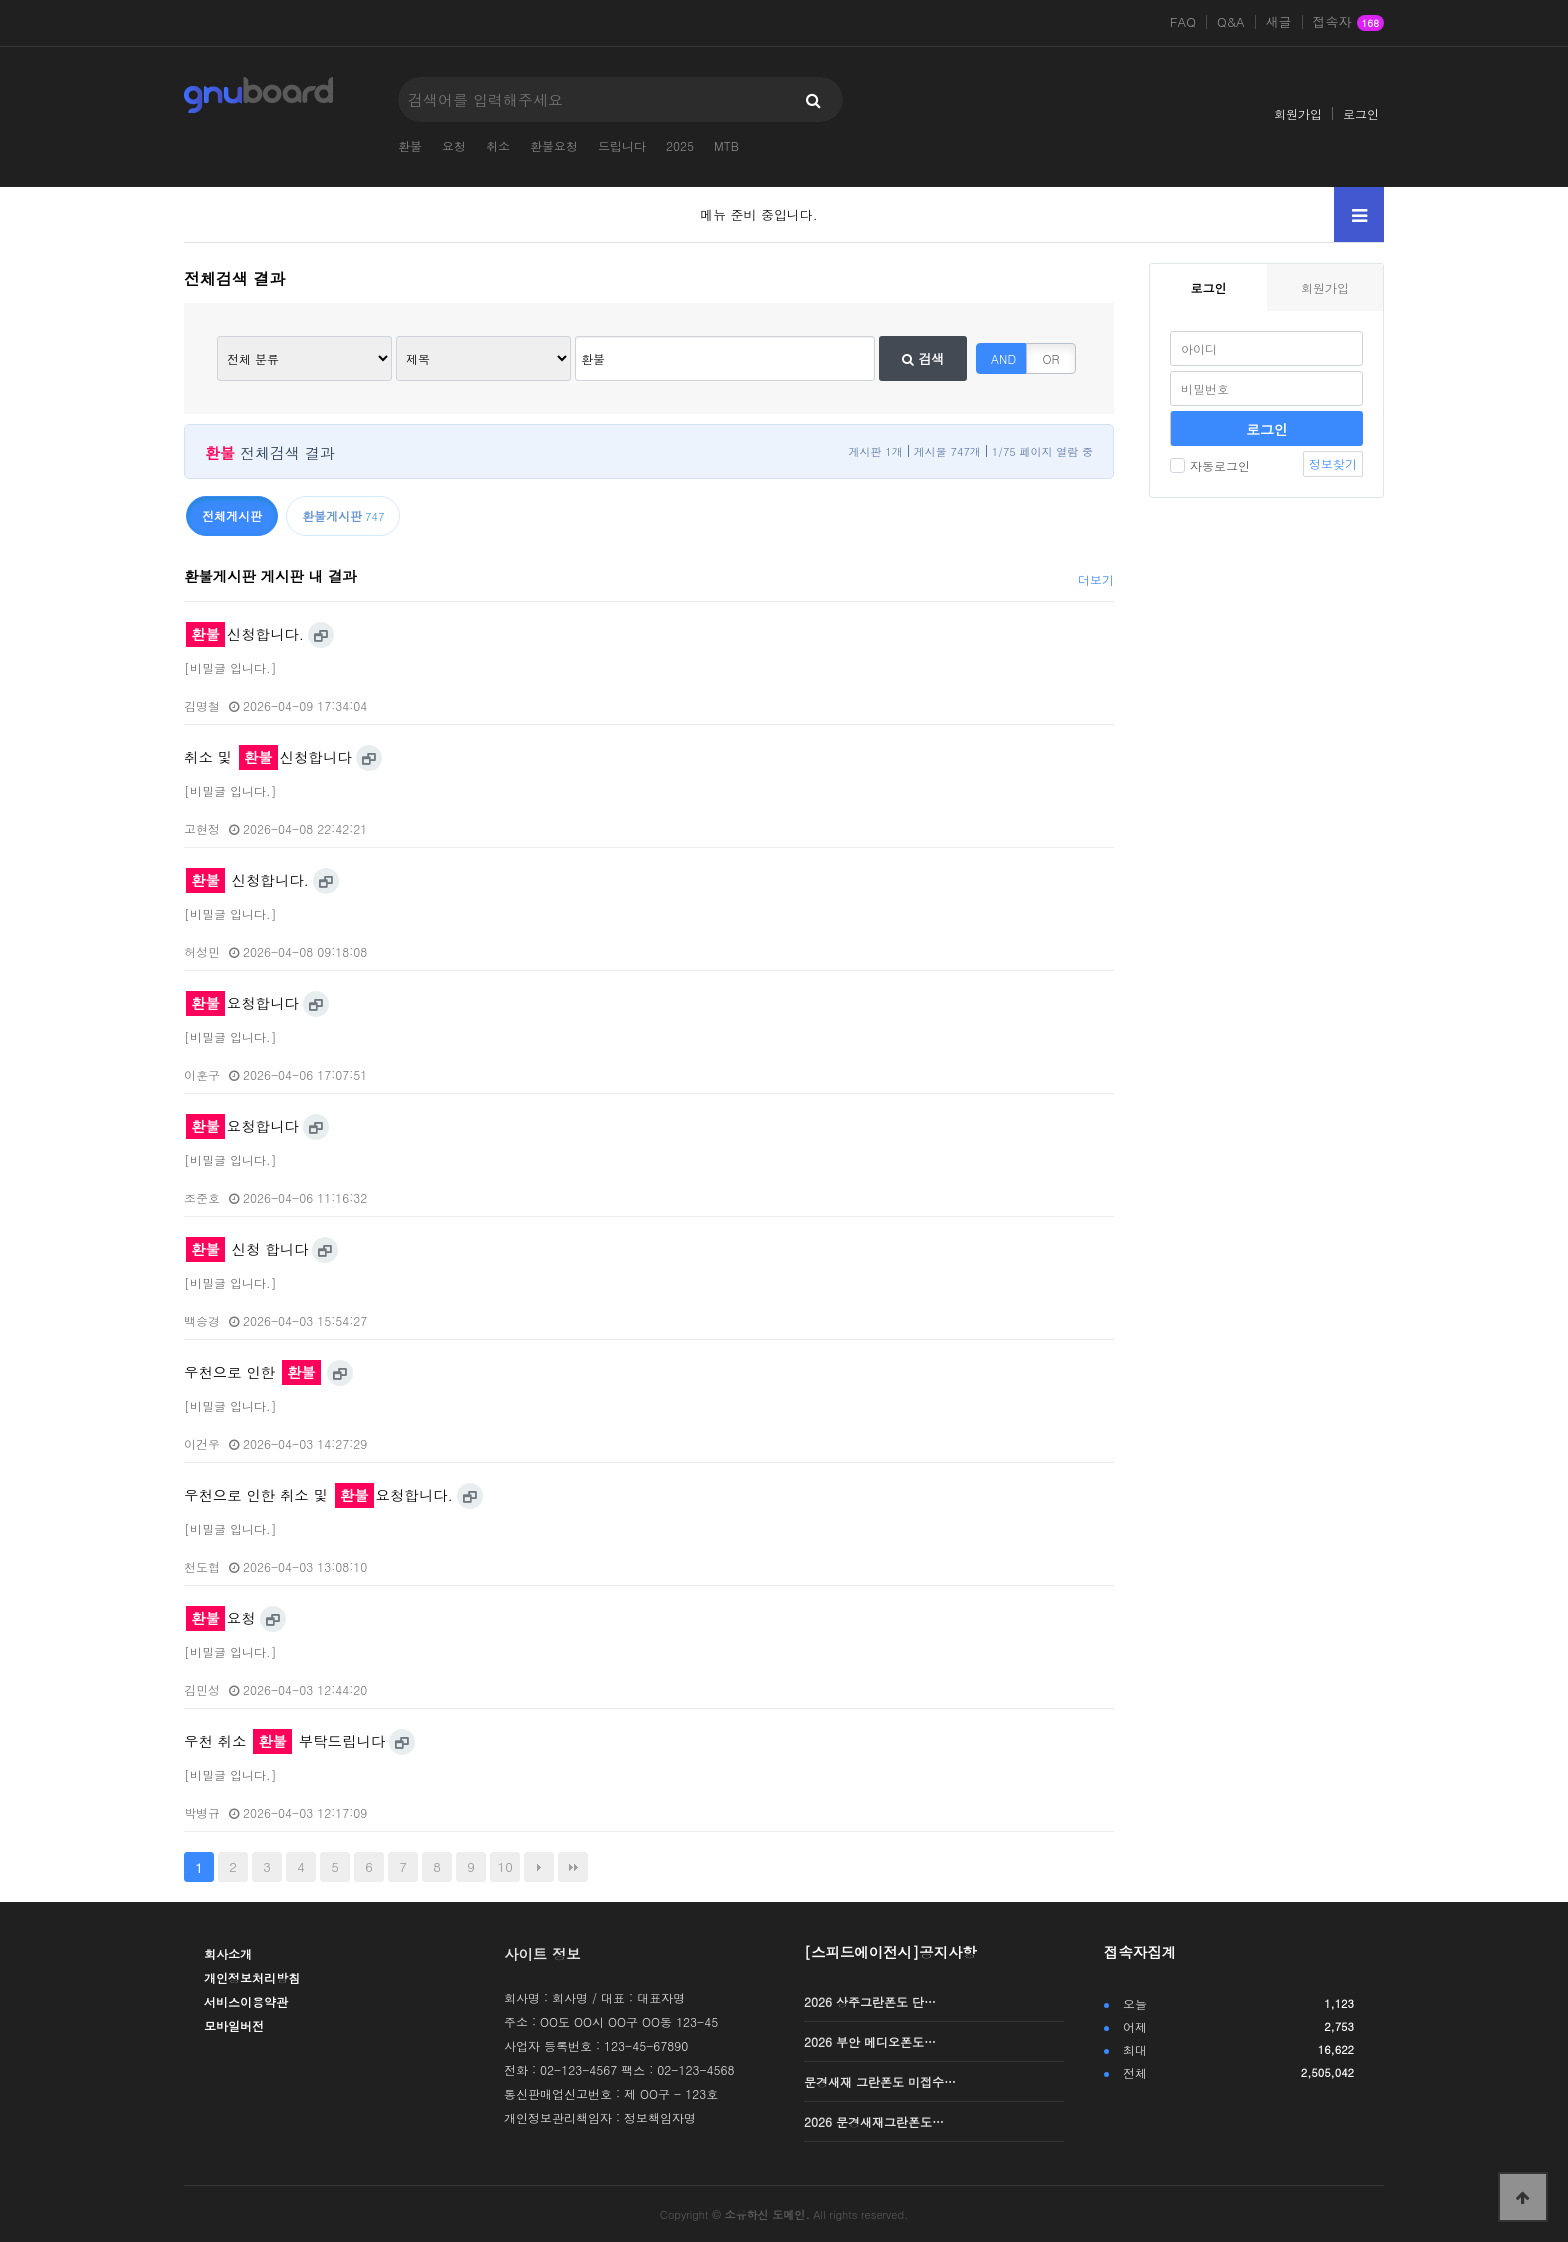 This screenshot has width=1568, height=2242. I want to click on AND, so click(1003, 358).